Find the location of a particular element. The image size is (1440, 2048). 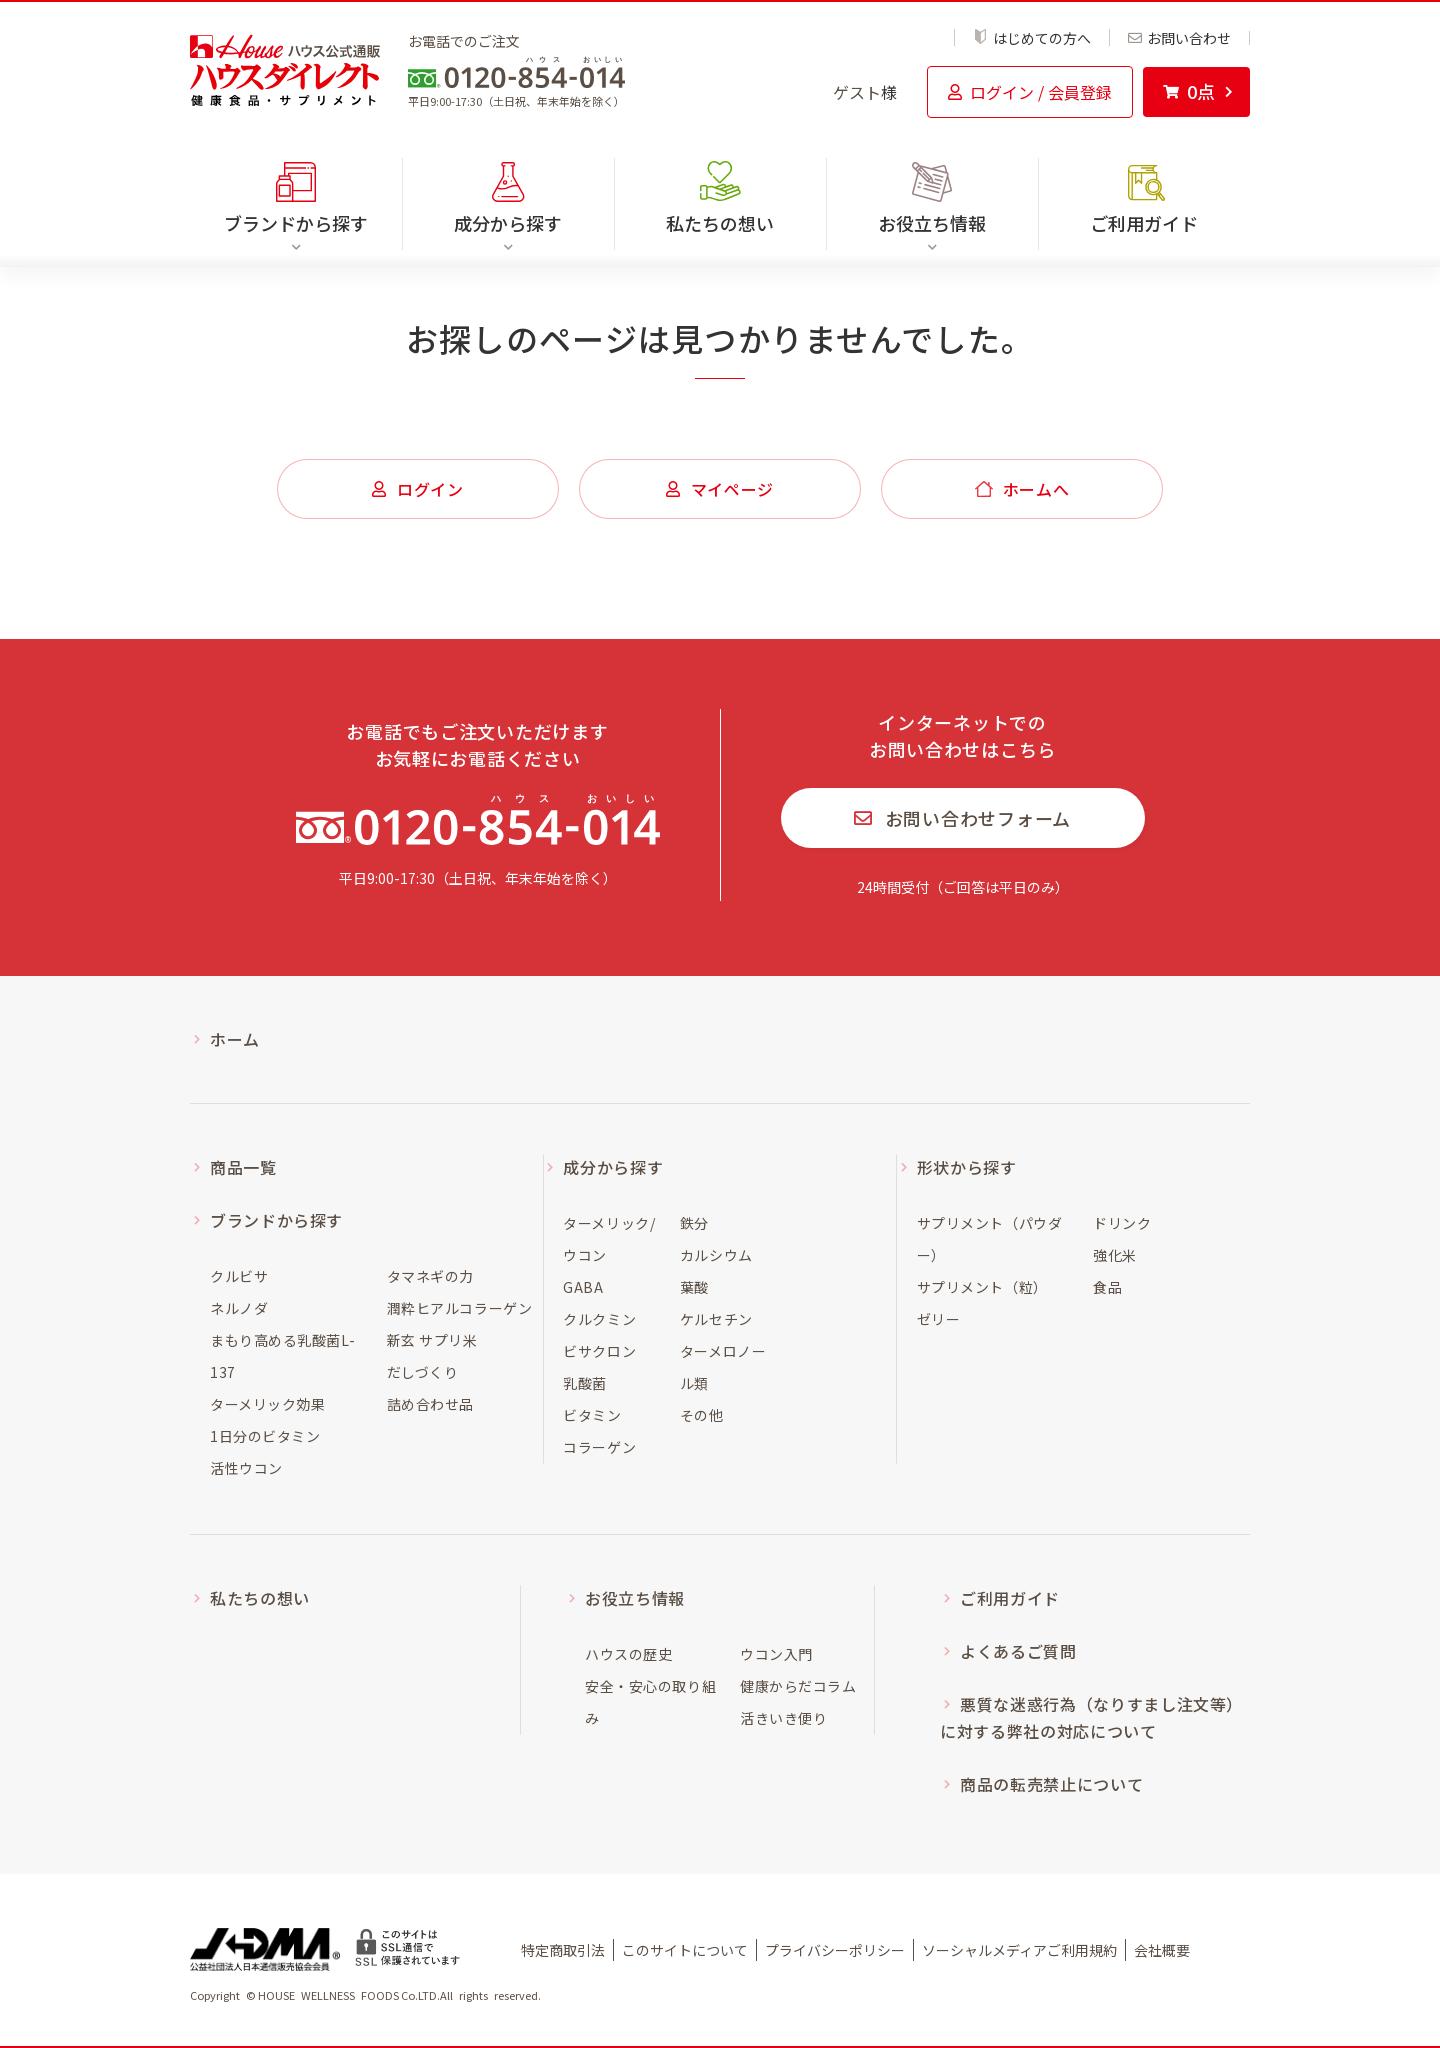

商品一覧 is located at coordinates (243, 1167).